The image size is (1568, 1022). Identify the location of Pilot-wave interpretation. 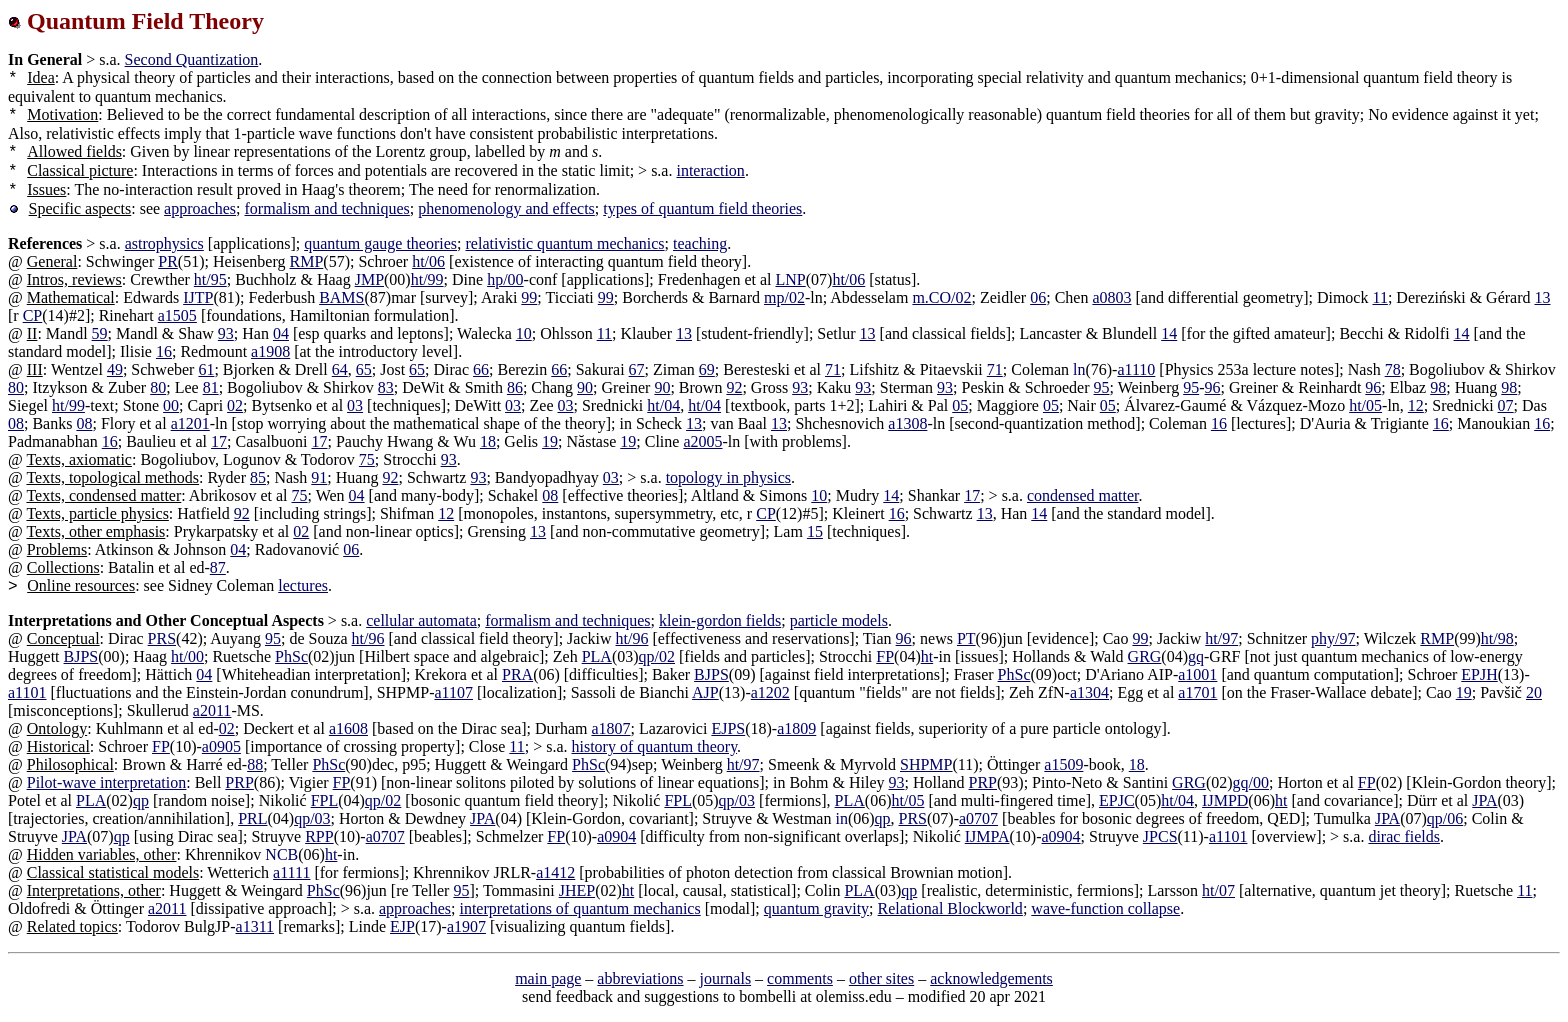
(107, 782).